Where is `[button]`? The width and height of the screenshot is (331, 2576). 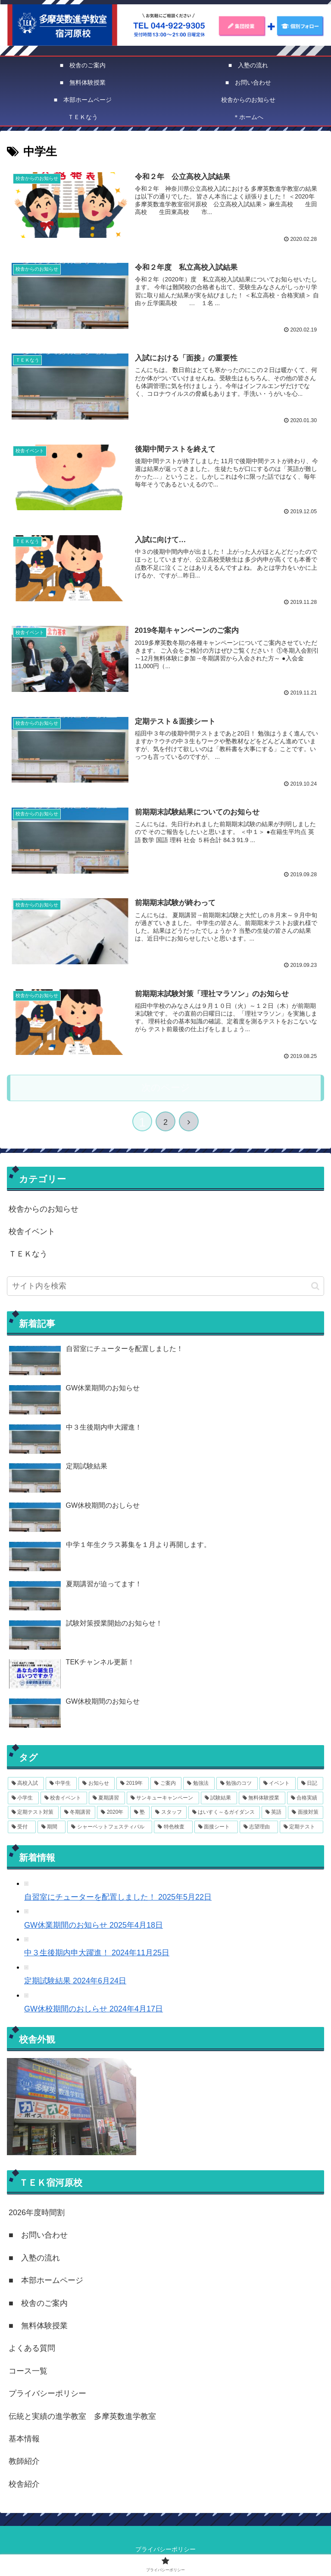 [button] is located at coordinates (315, 1285).